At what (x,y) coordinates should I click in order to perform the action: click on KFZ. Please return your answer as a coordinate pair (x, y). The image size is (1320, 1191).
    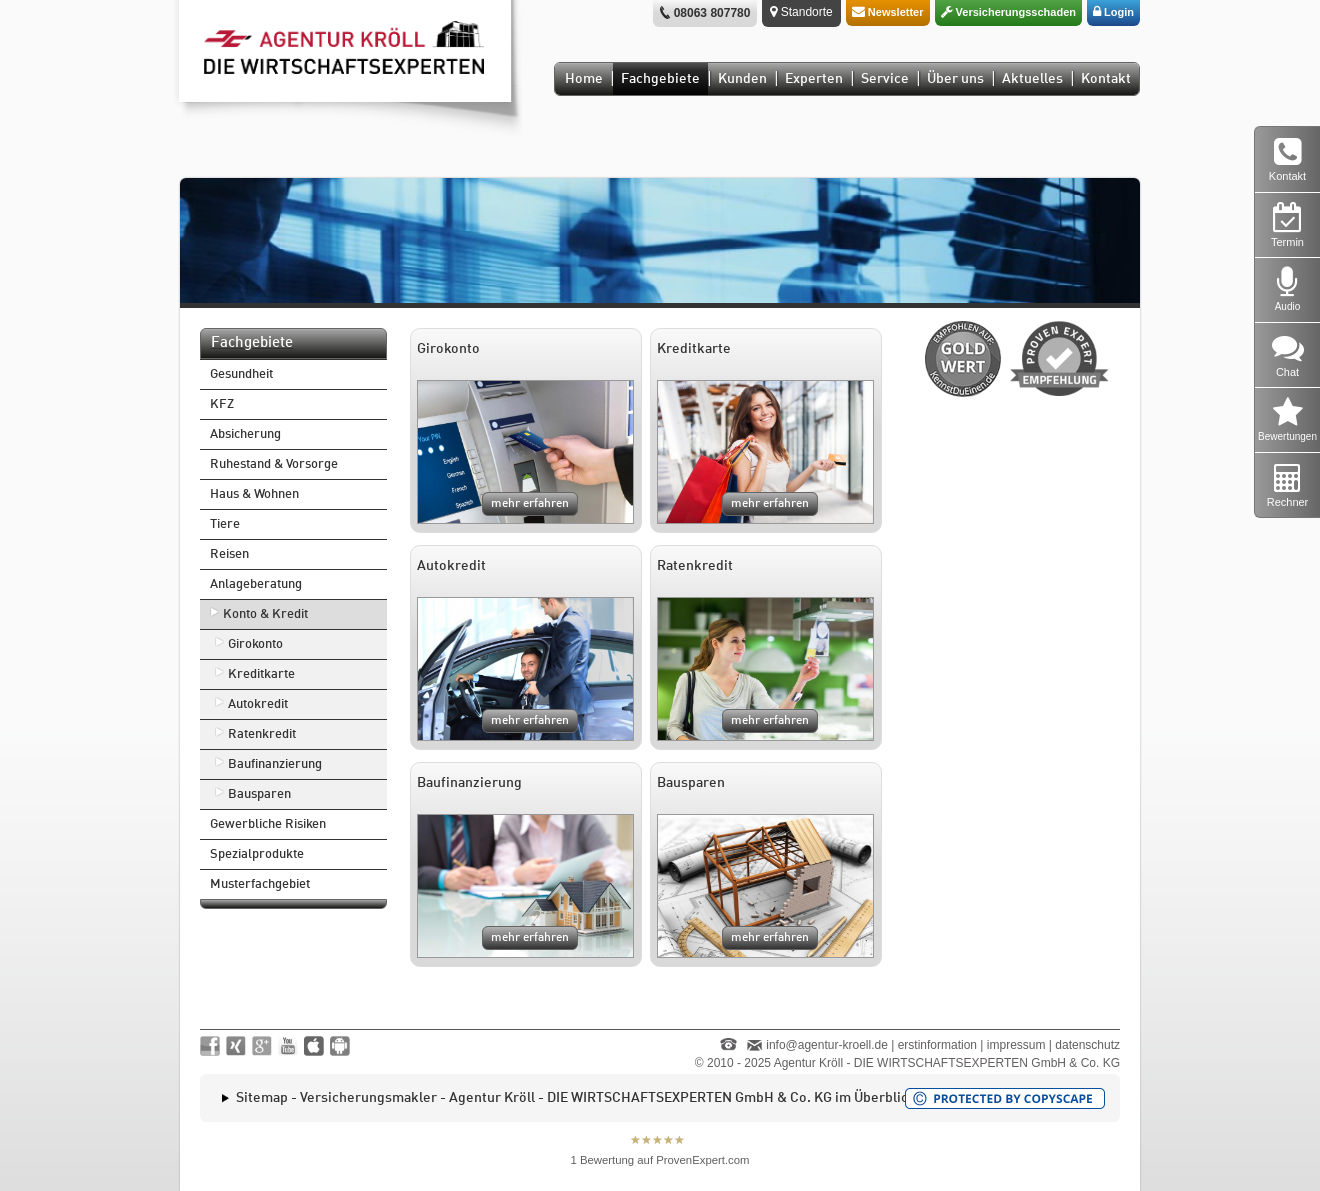
    Looking at the image, I should click on (222, 404).